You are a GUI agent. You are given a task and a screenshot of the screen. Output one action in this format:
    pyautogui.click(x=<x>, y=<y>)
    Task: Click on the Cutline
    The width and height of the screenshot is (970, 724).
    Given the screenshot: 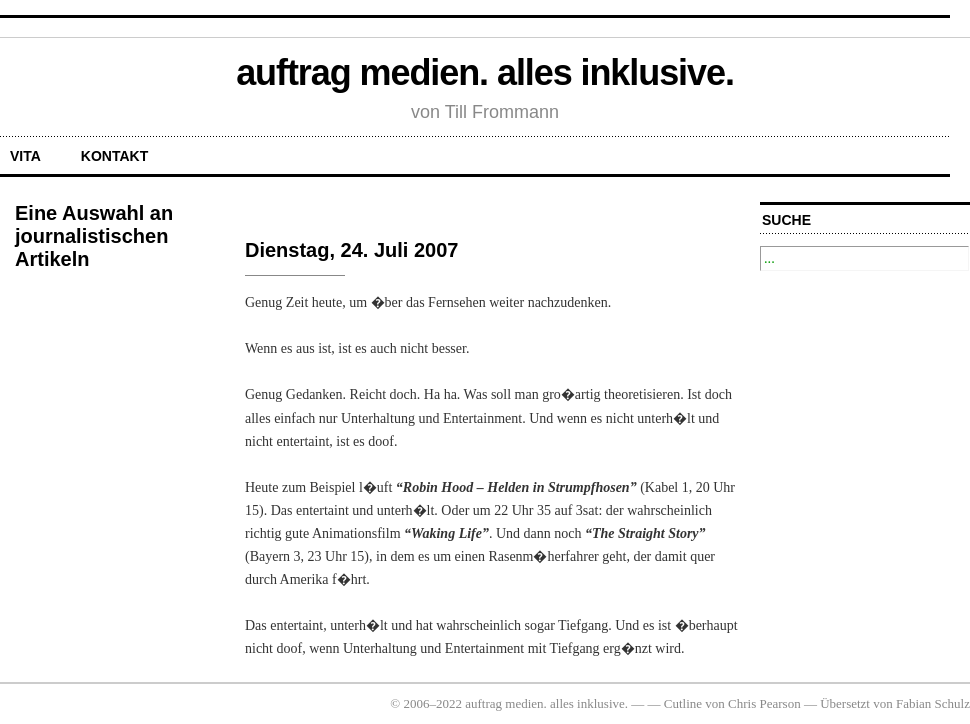 What is the action you would take?
    pyautogui.click(x=683, y=703)
    